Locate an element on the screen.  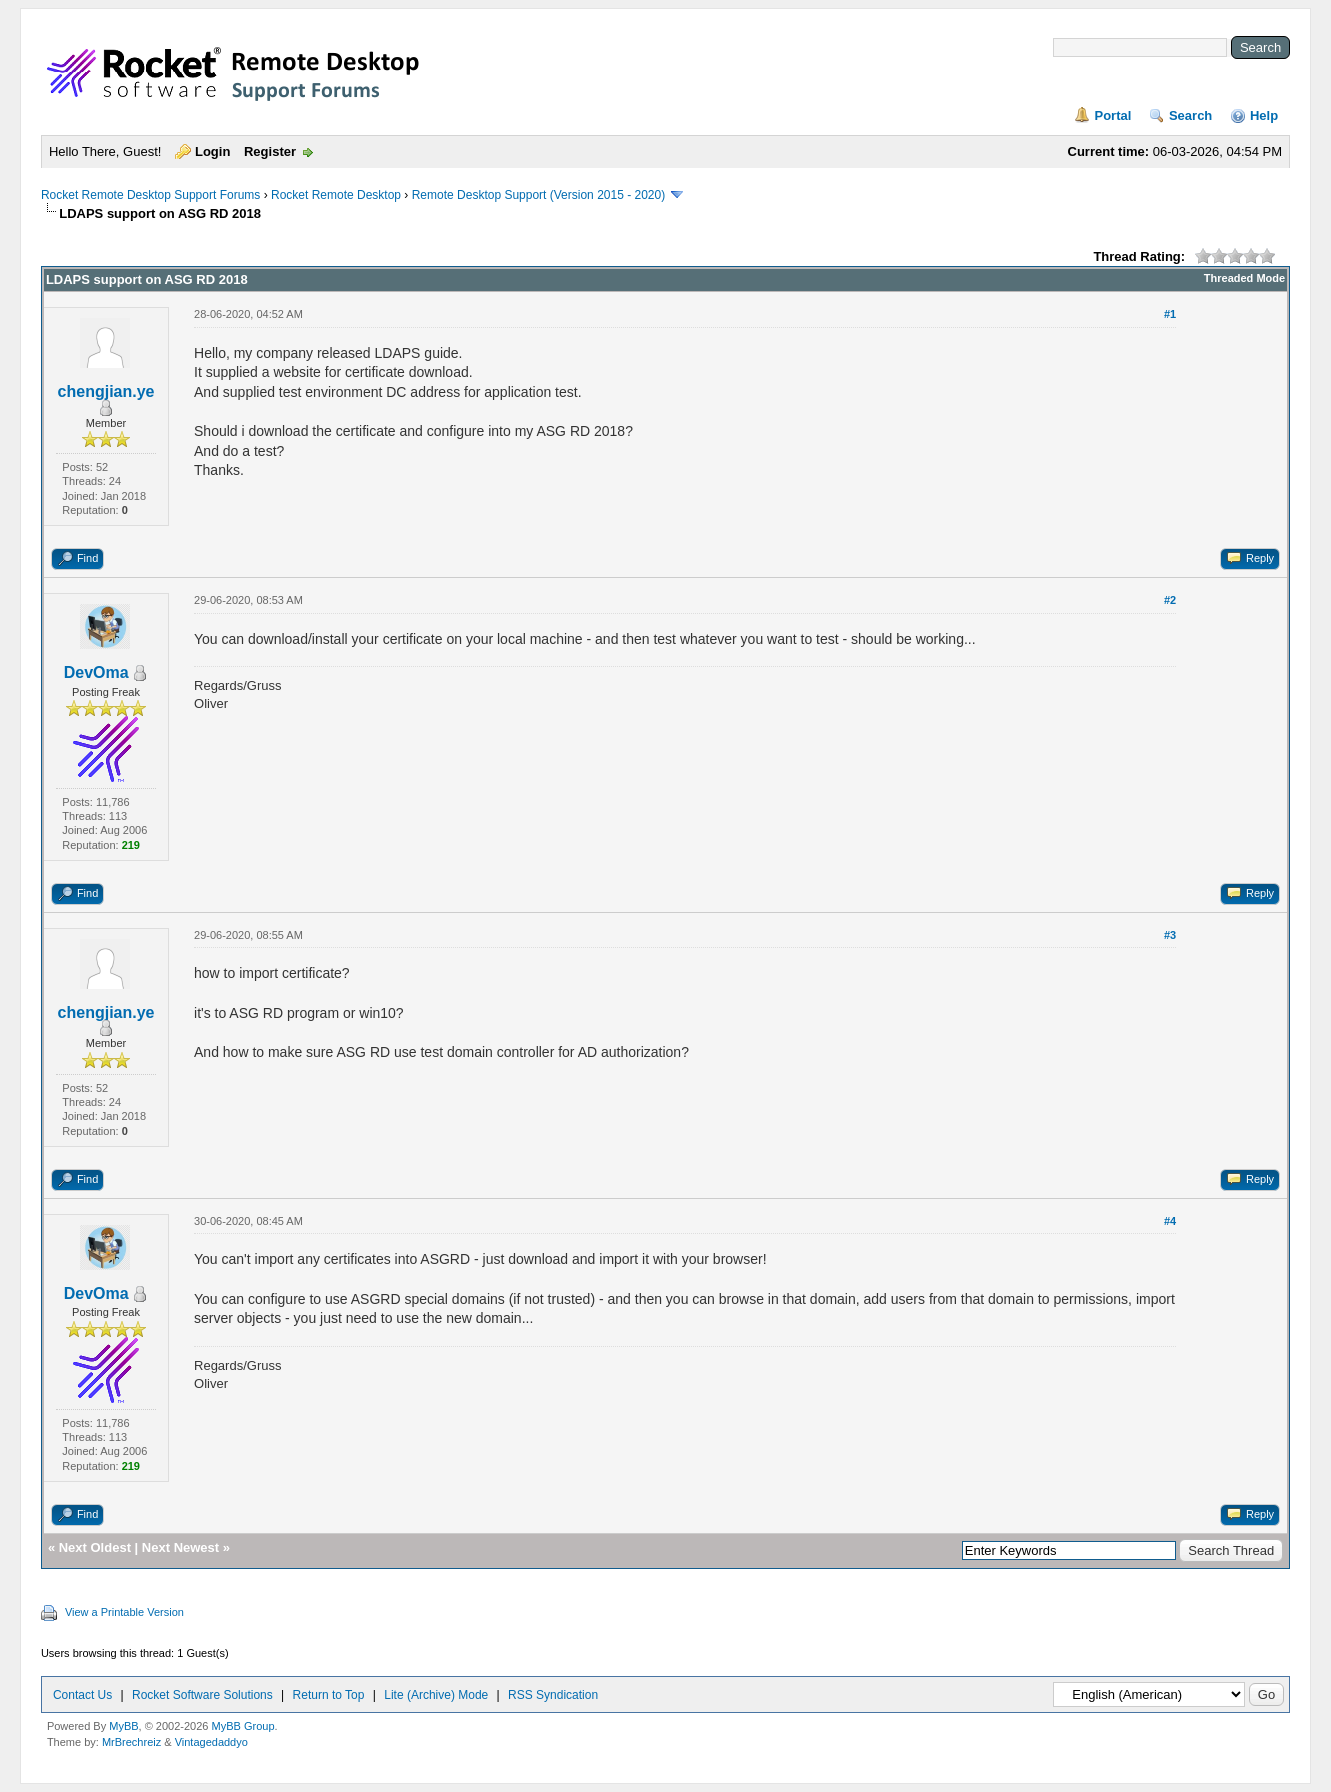
Remote Desktop Support (Version 2015 - 2020) is located at coordinates (538, 195).